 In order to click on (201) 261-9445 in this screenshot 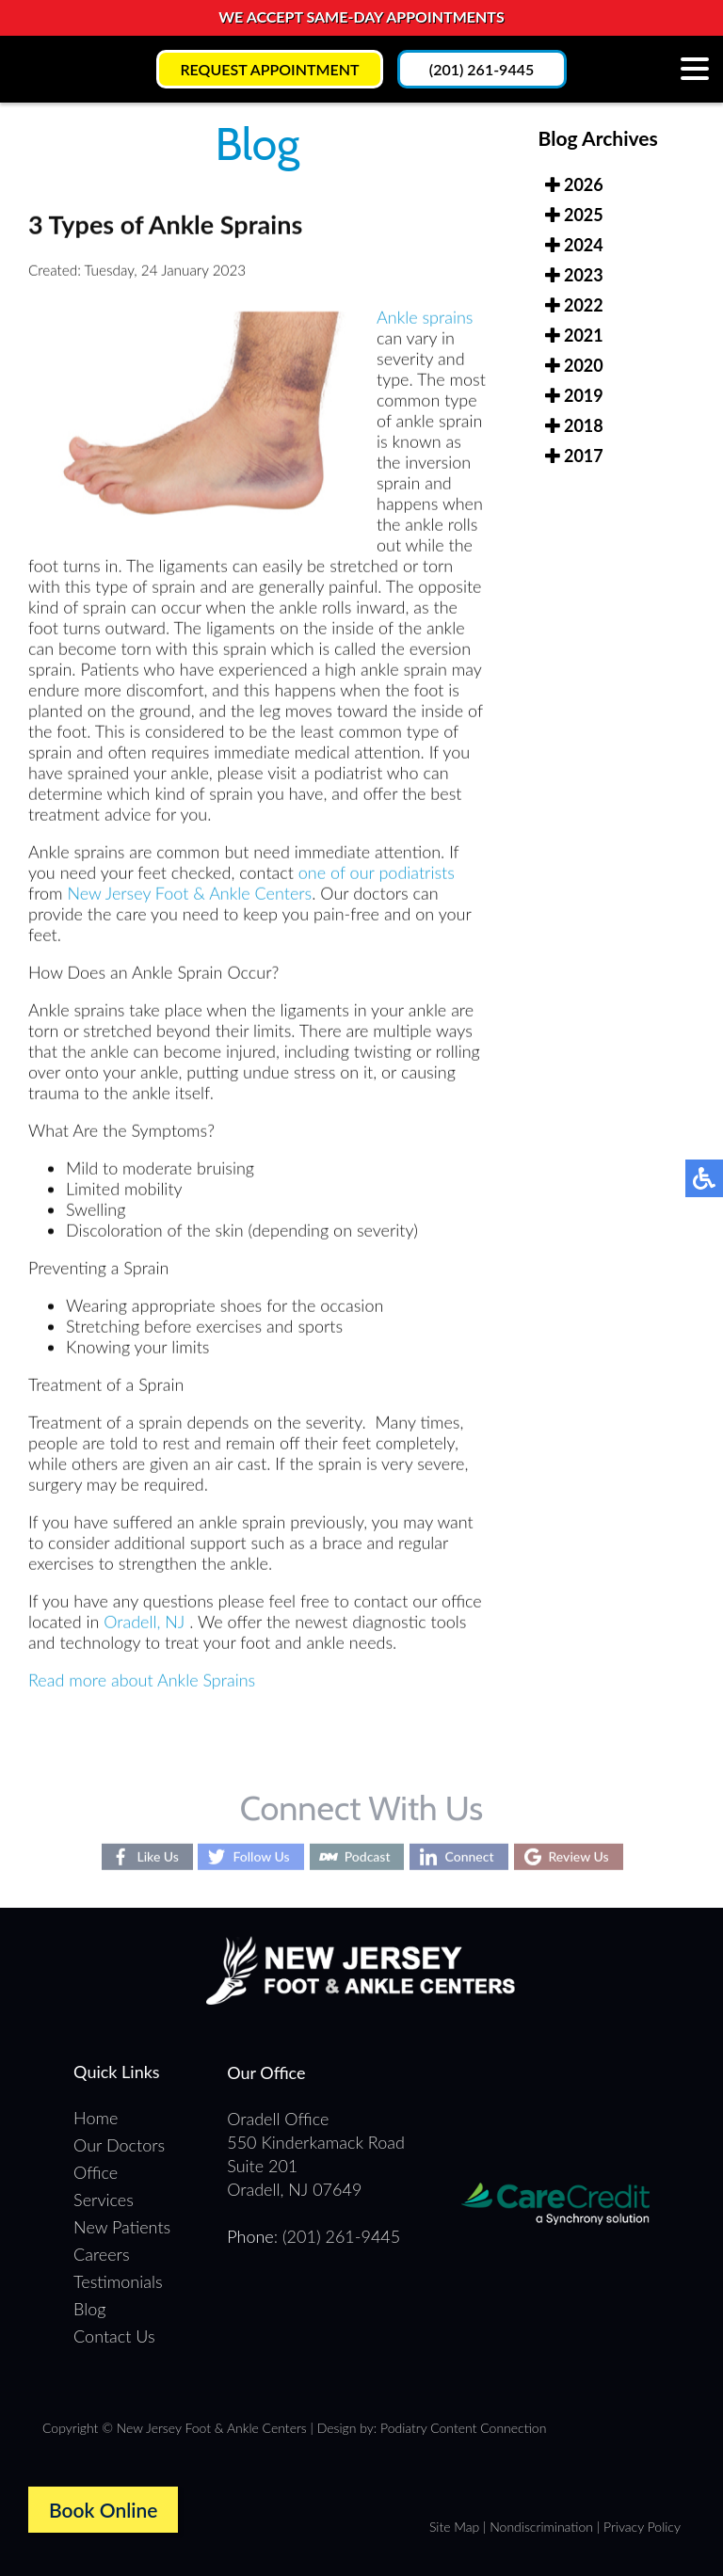, I will do `click(481, 69)`.